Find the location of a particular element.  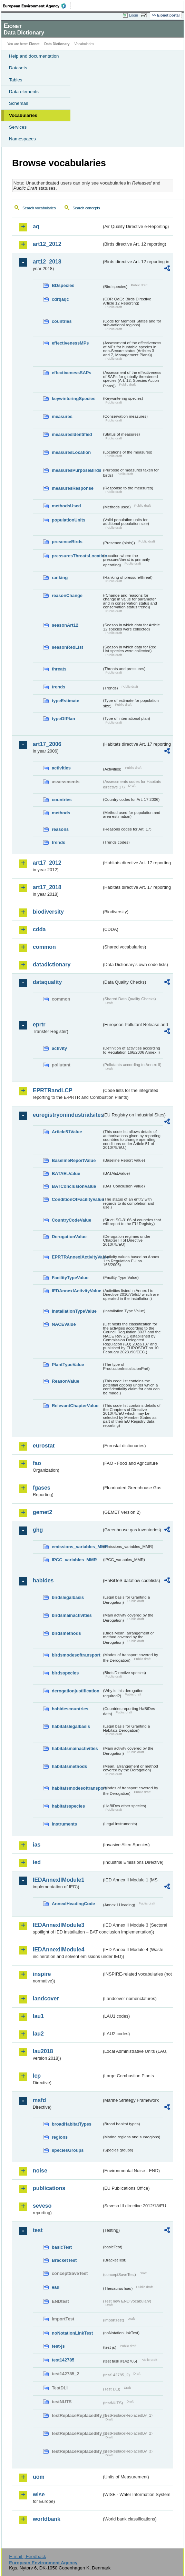

seasonArt12 is located at coordinates (65, 625).